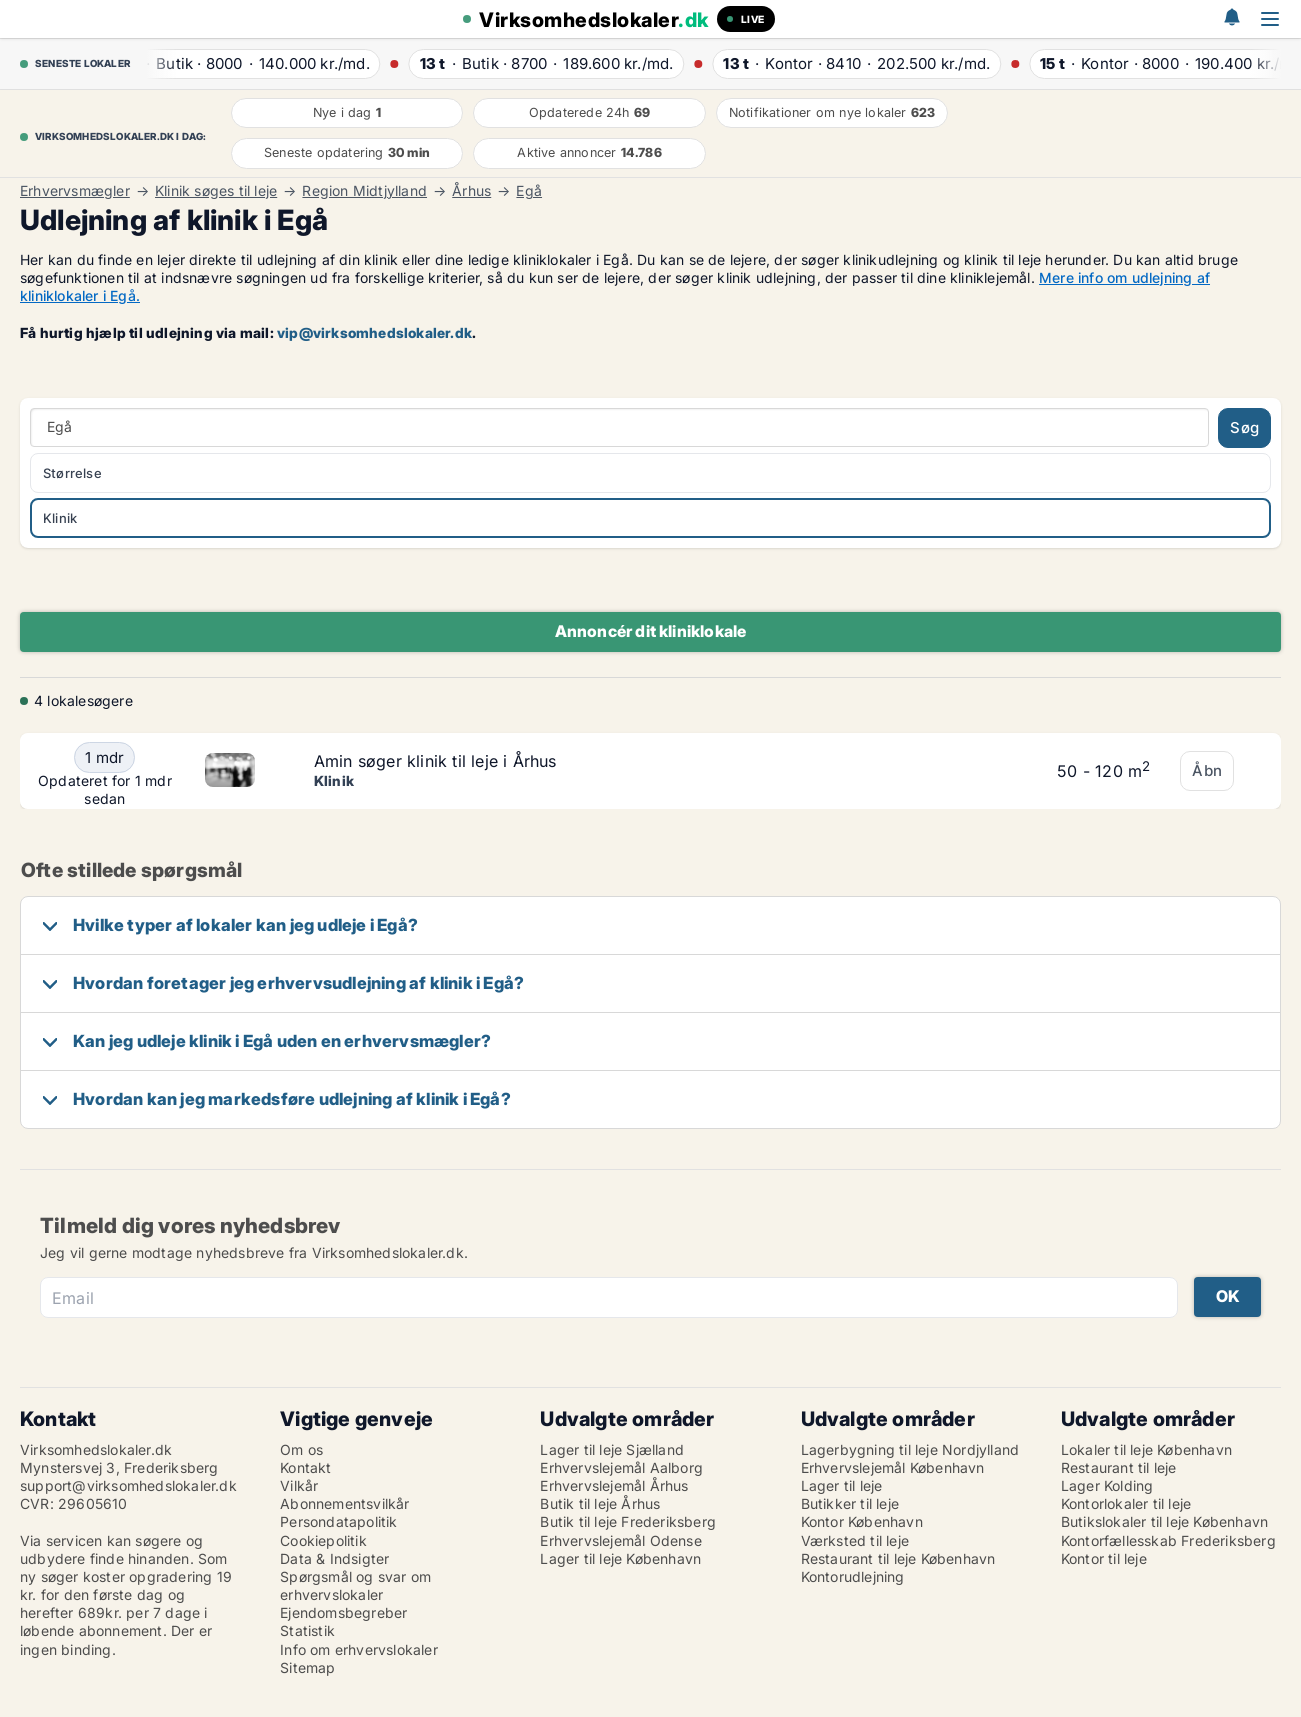 This screenshot has height=1717, width=1301. I want to click on Restaurant til leje, so click(1119, 1467).